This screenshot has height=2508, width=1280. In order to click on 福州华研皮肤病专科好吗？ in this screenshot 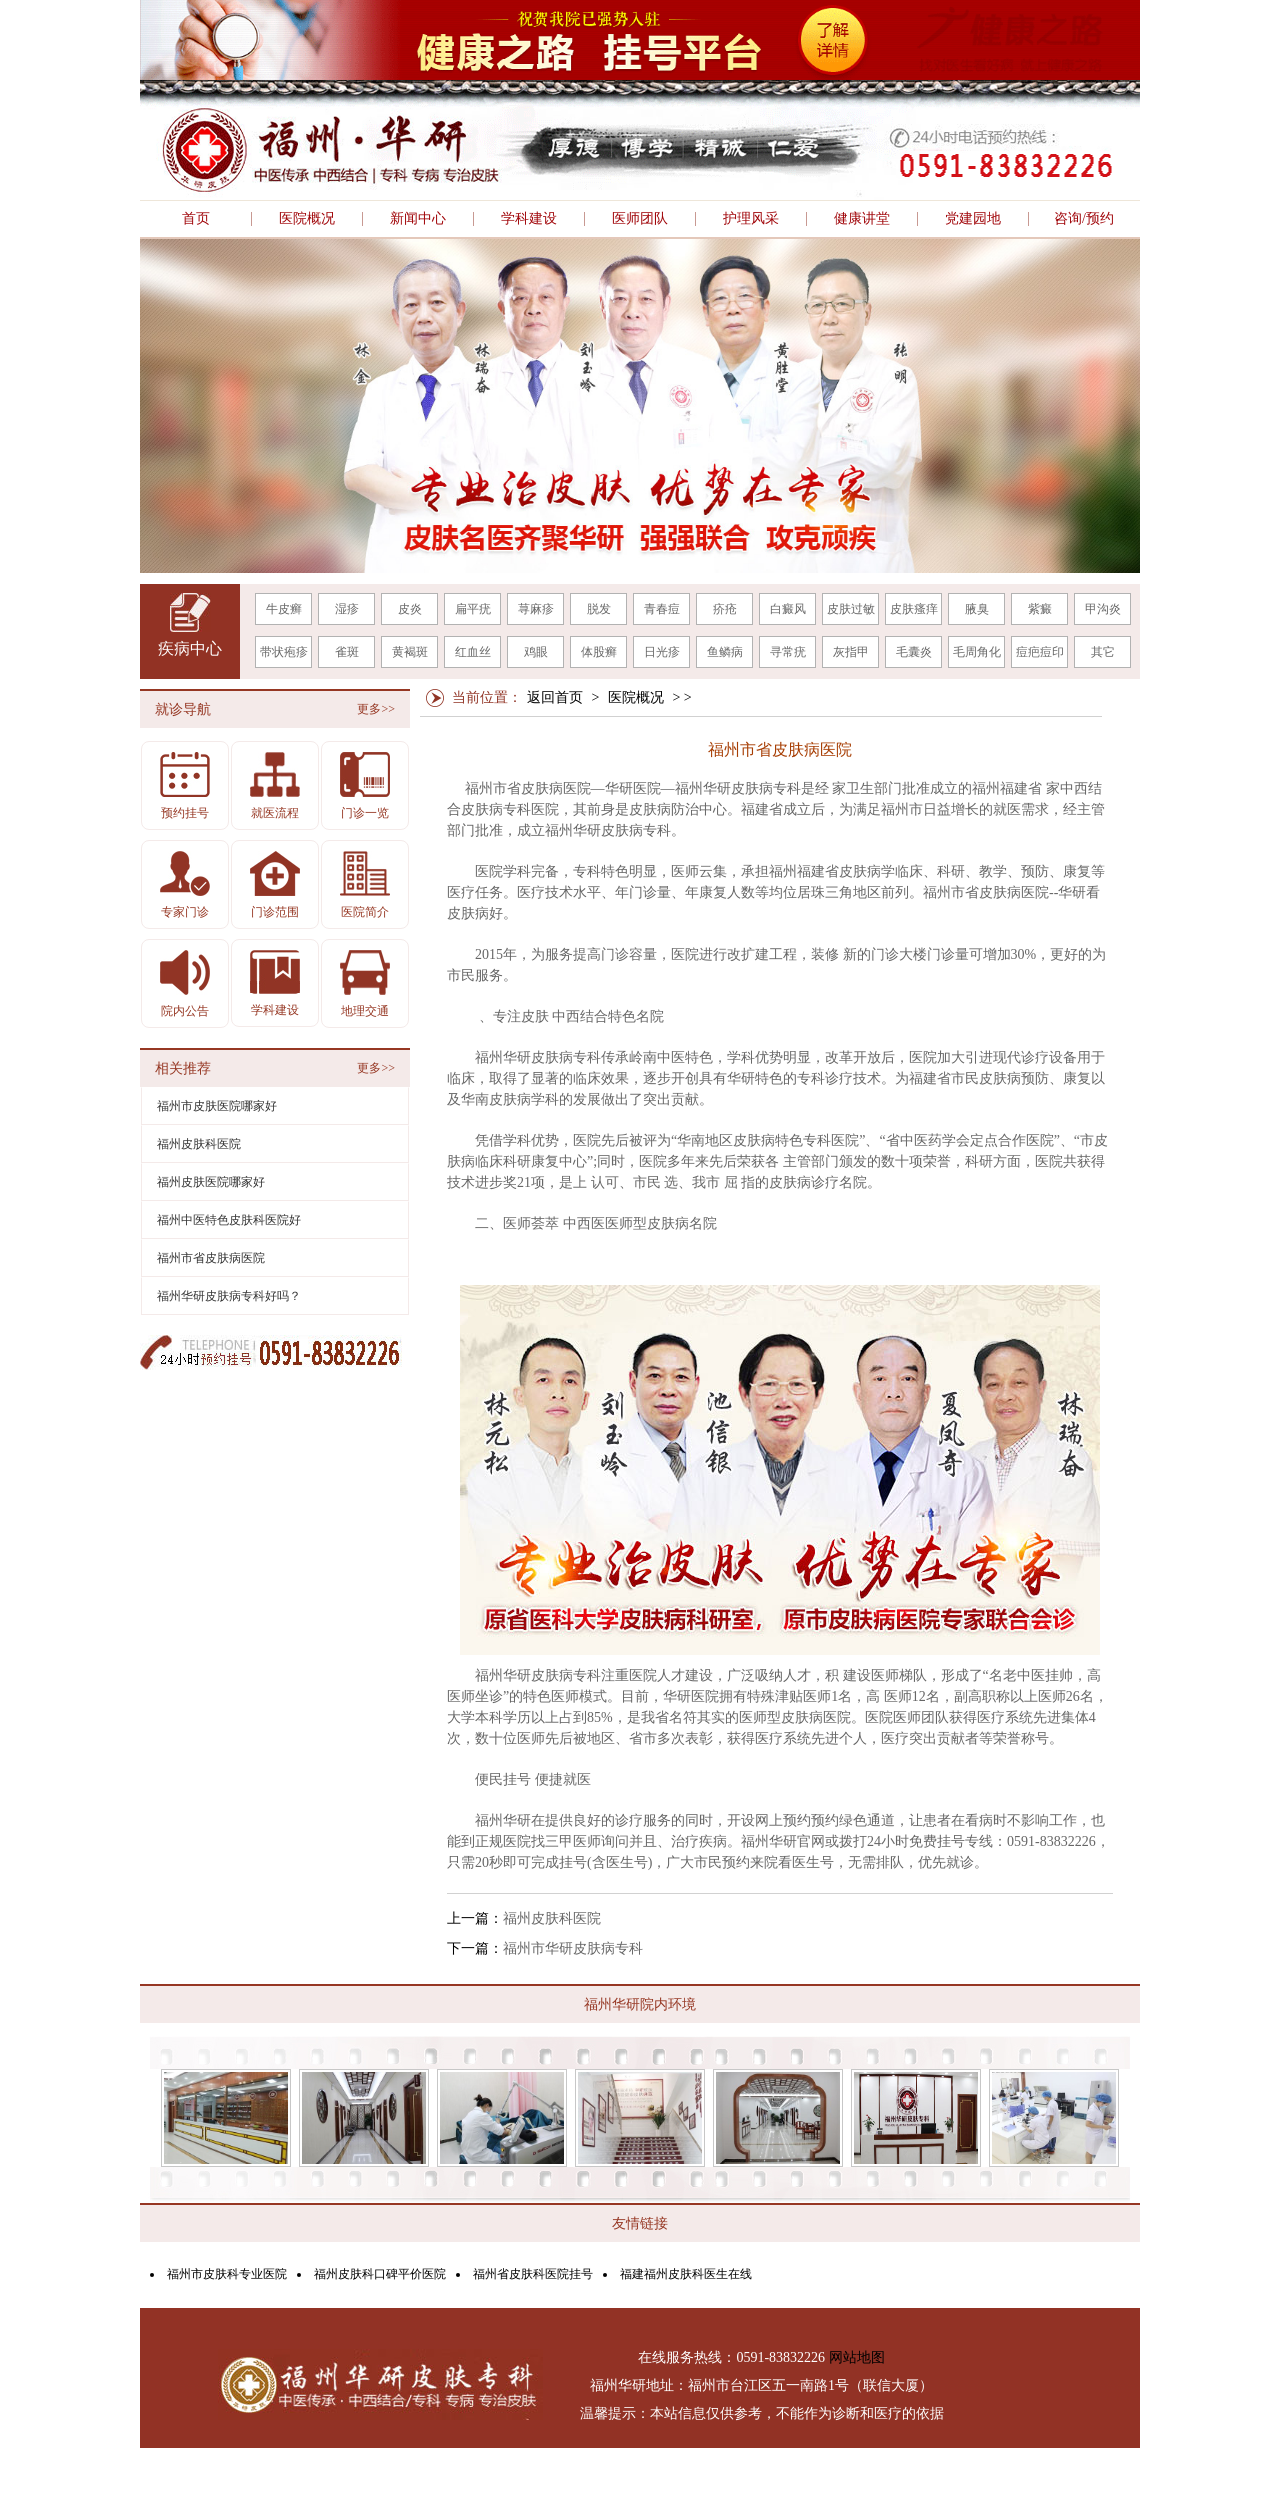, I will do `click(229, 1296)`.